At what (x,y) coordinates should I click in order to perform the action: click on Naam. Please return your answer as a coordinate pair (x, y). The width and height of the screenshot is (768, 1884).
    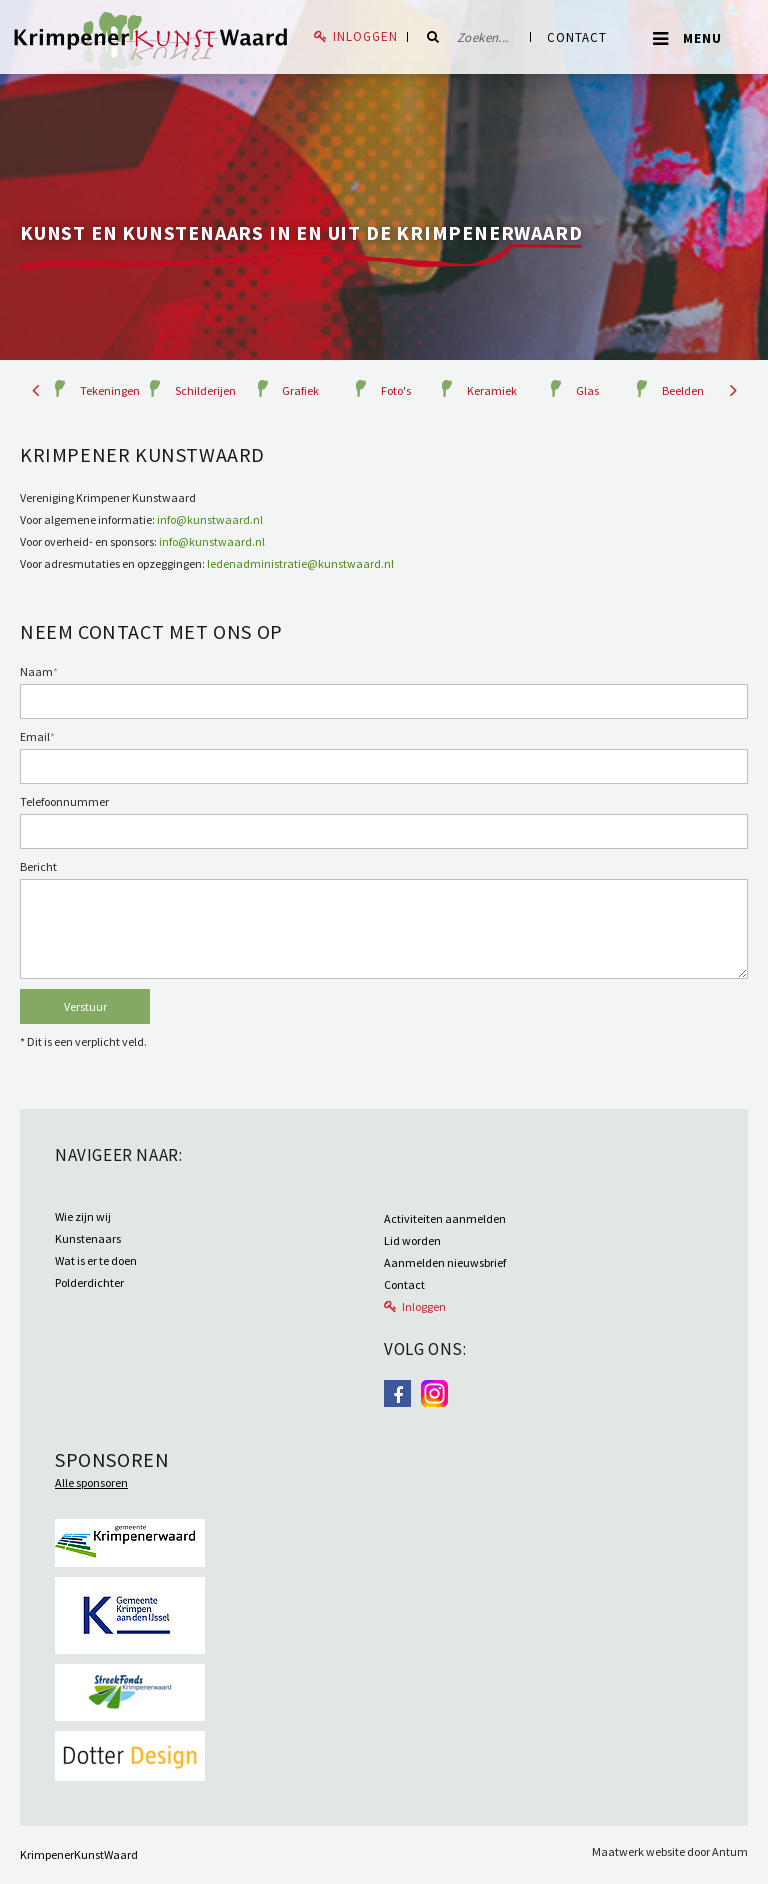
    Looking at the image, I should click on (39, 671).